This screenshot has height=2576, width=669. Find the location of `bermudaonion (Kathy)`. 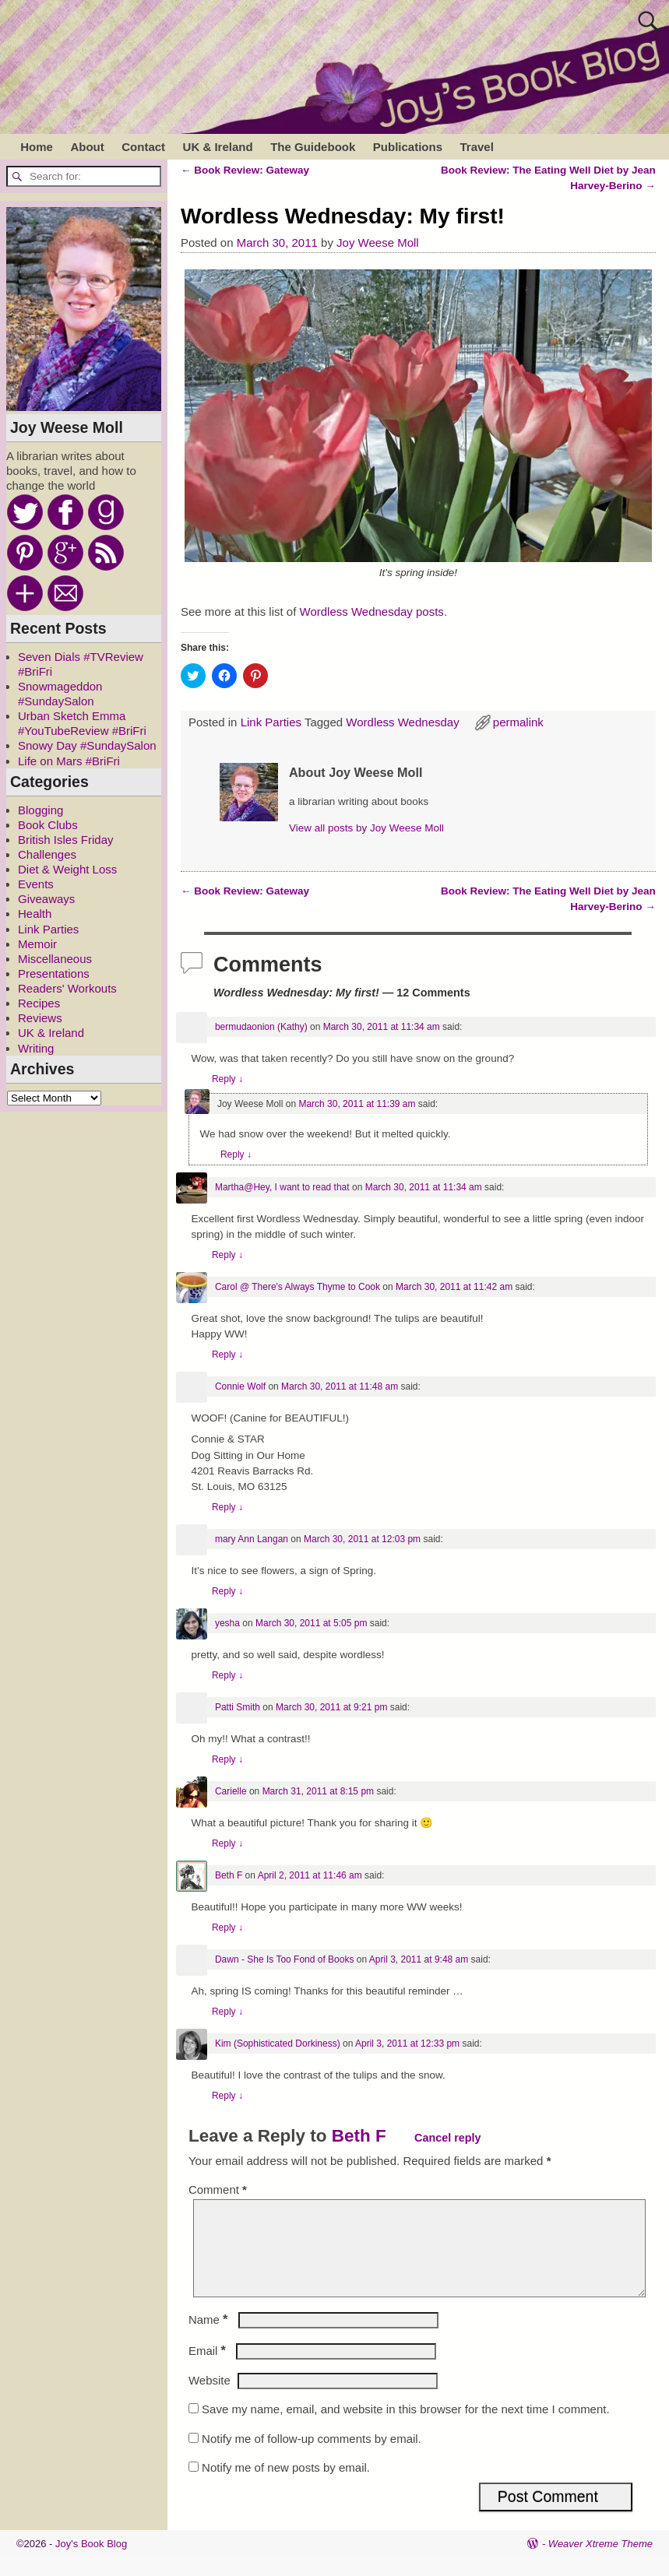

bermudaonion (Kathy) is located at coordinates (261, 1026).